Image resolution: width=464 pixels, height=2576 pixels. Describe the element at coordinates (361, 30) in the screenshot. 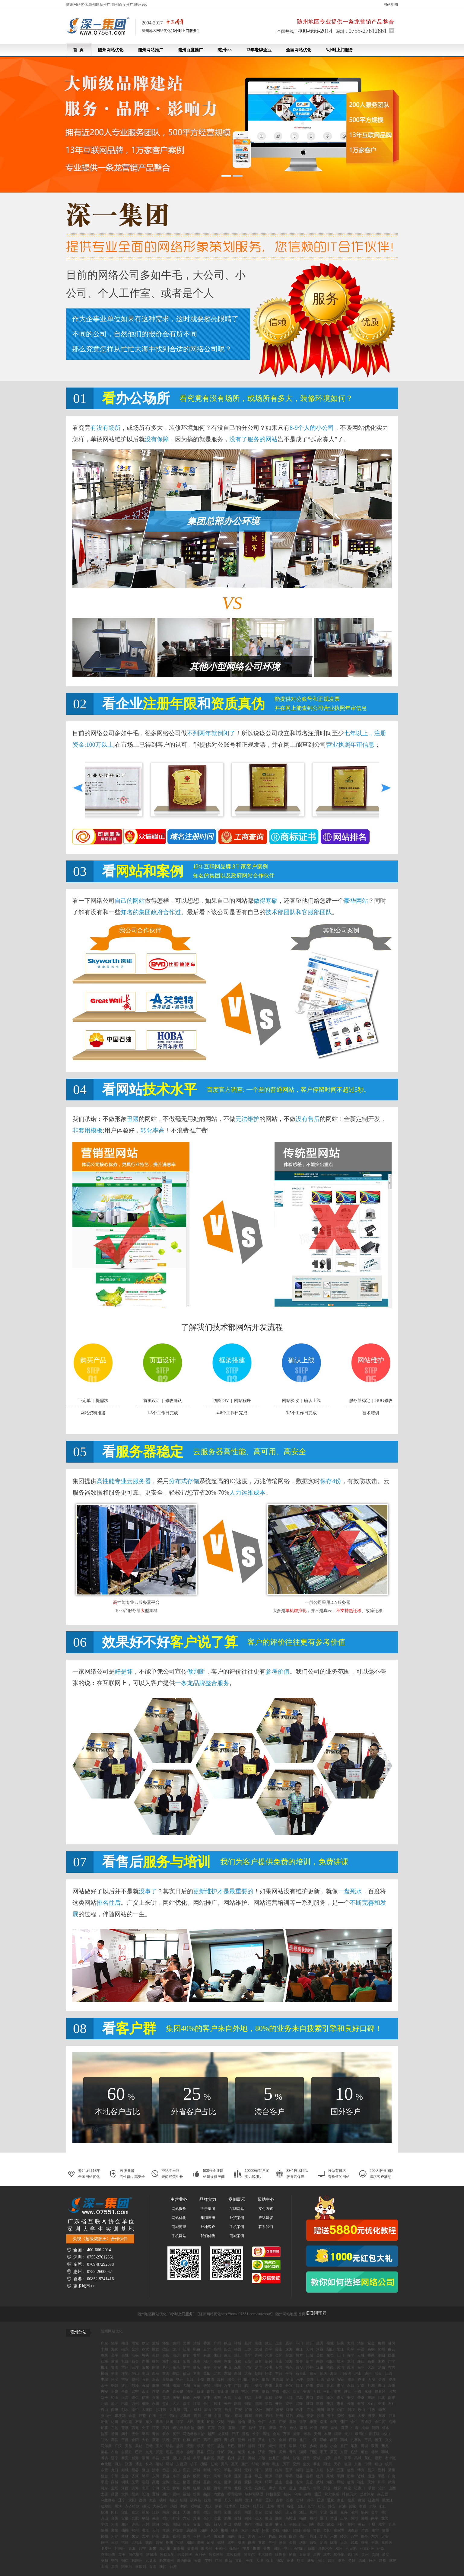

I see `深圳：` at that location.